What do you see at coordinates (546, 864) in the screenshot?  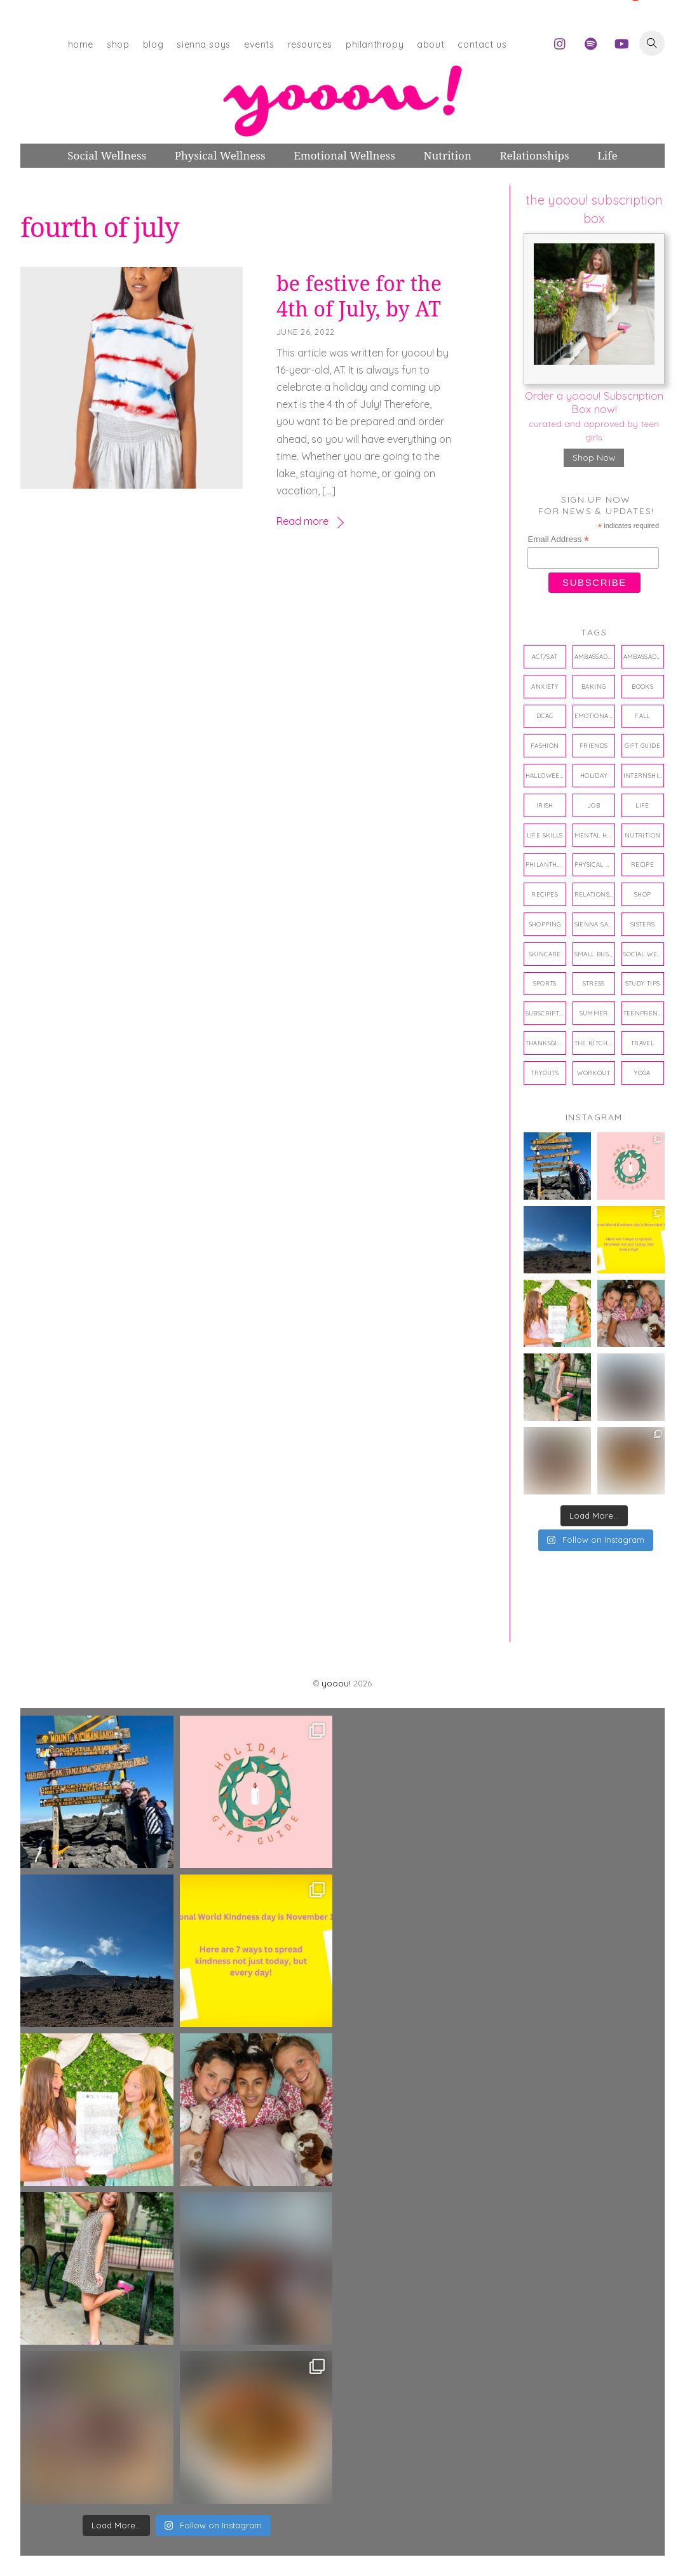 I see `philanthropy [philanthropy (15 items)]` at bounding box center [546, 864].